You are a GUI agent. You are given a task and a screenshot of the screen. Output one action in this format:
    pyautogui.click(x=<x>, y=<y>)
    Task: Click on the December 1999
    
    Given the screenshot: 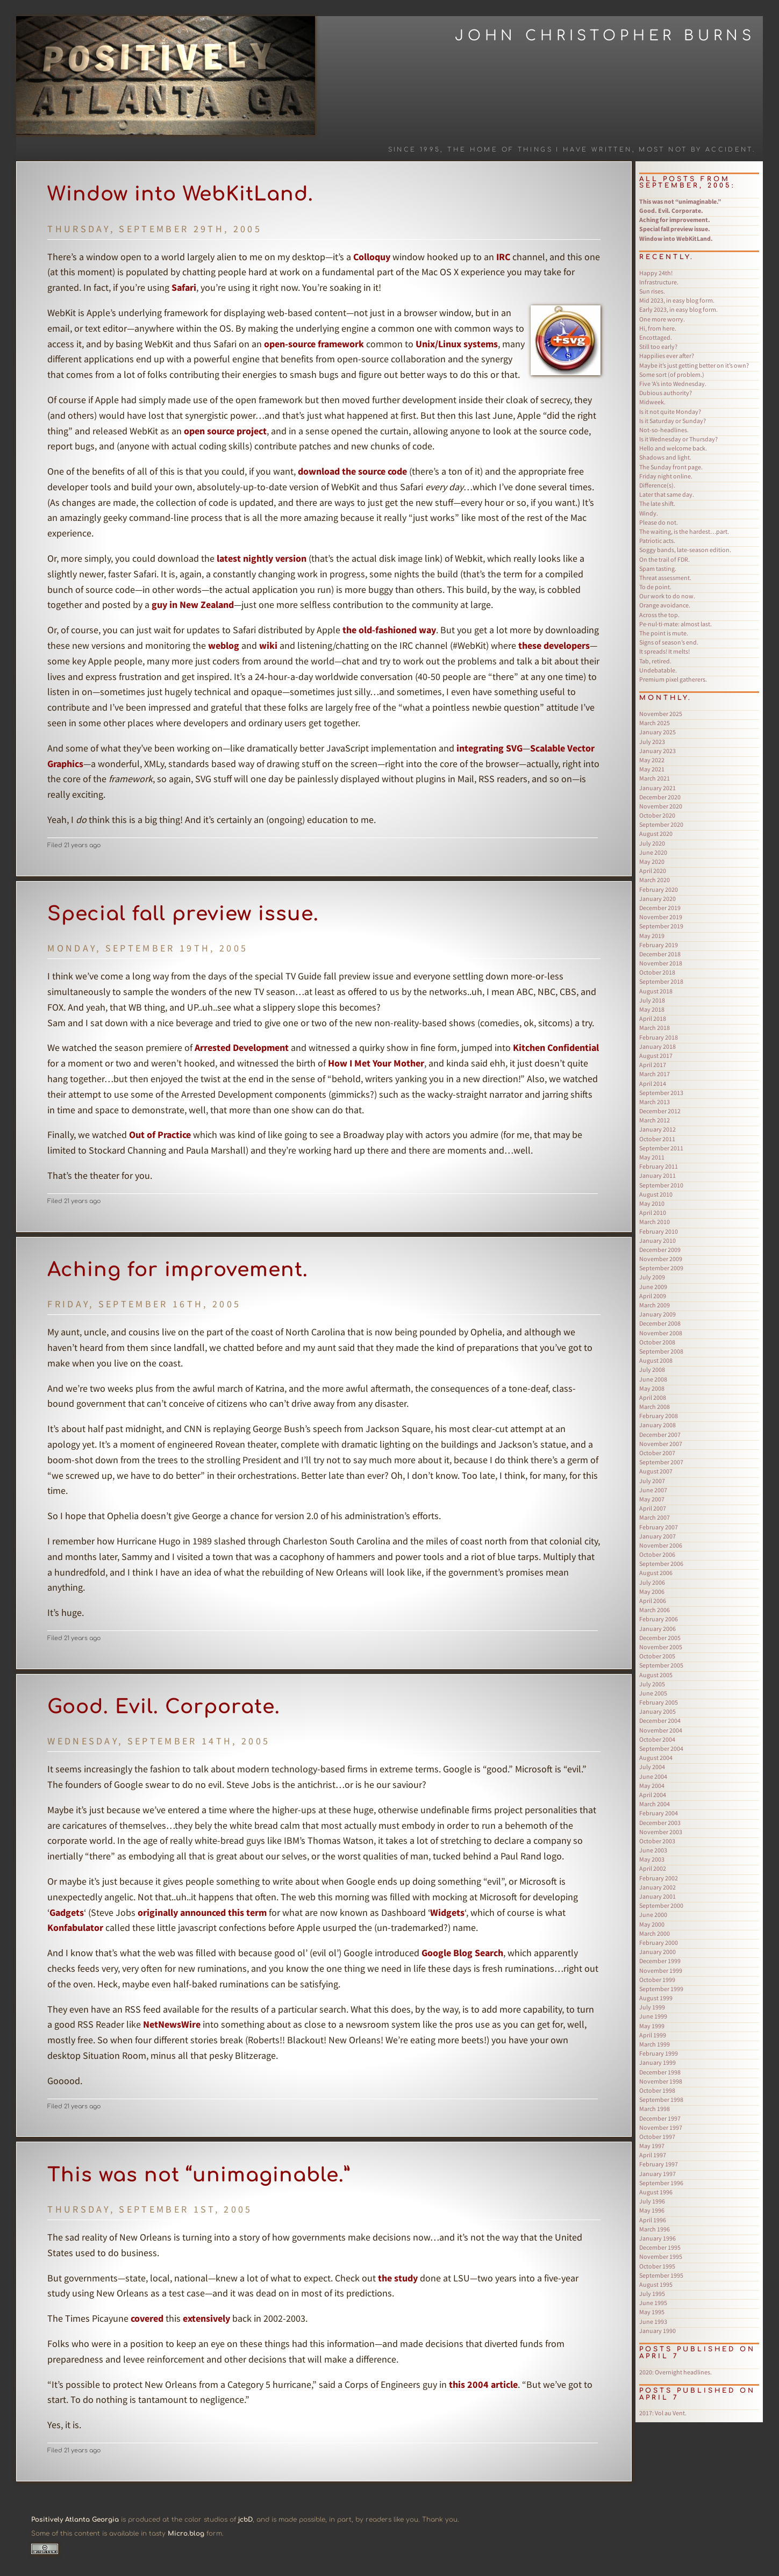 What is the action you would take?
    pyautogui.click(x=660, y=1961)
    